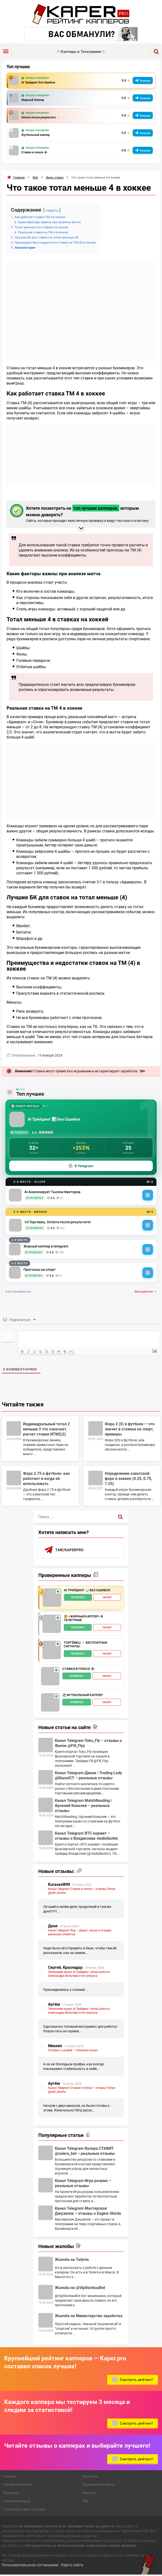 Image resolution: width=162 pixels, height=2576 pixels. Describe the element at coordinates (128, 1478) in the screenshot. I see `Определение азиатской форе в хоккее (0.25, 0.75, 1.25)` at that location.